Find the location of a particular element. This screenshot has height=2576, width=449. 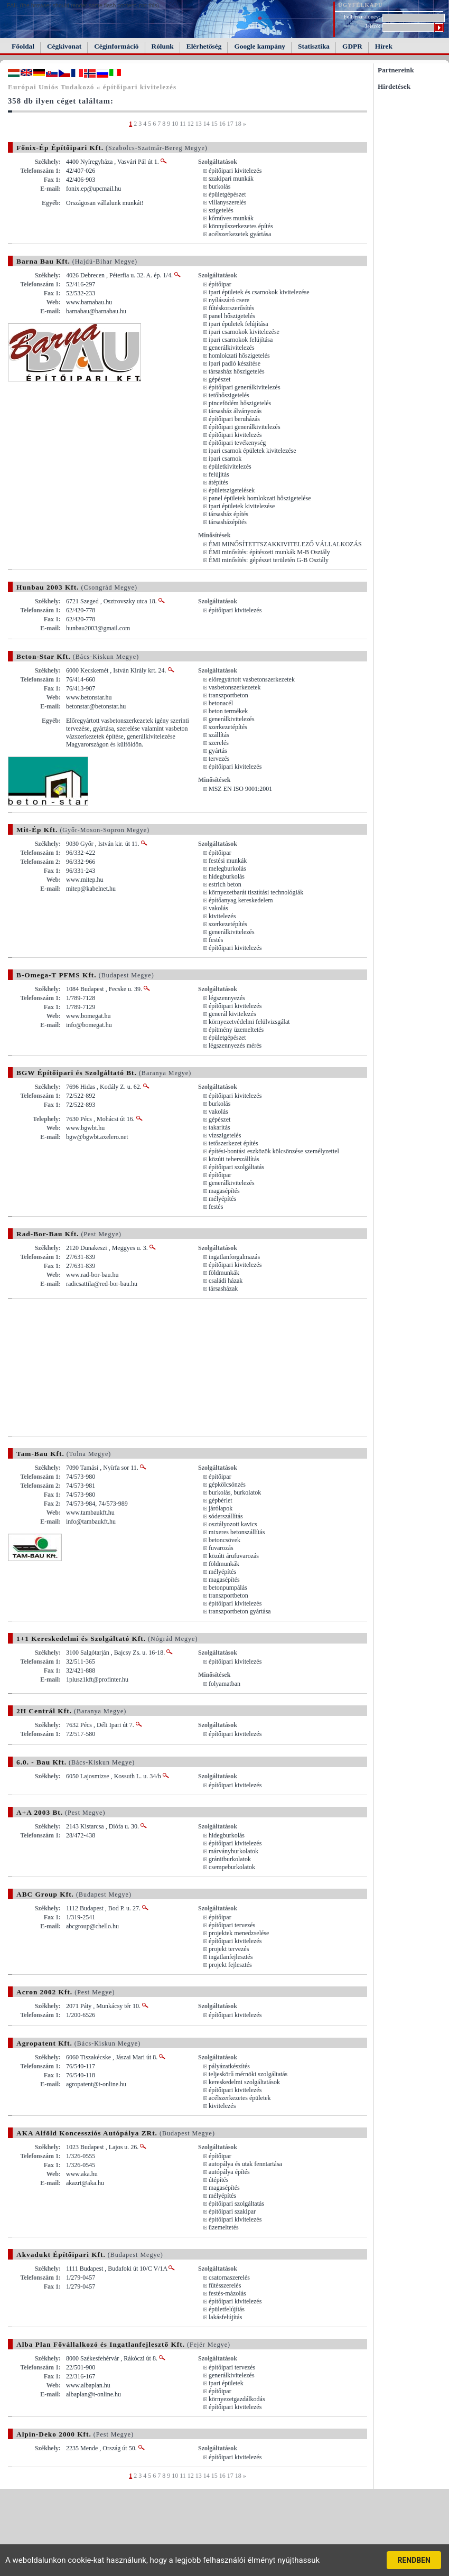

17 is located at coordinates (230, 123).